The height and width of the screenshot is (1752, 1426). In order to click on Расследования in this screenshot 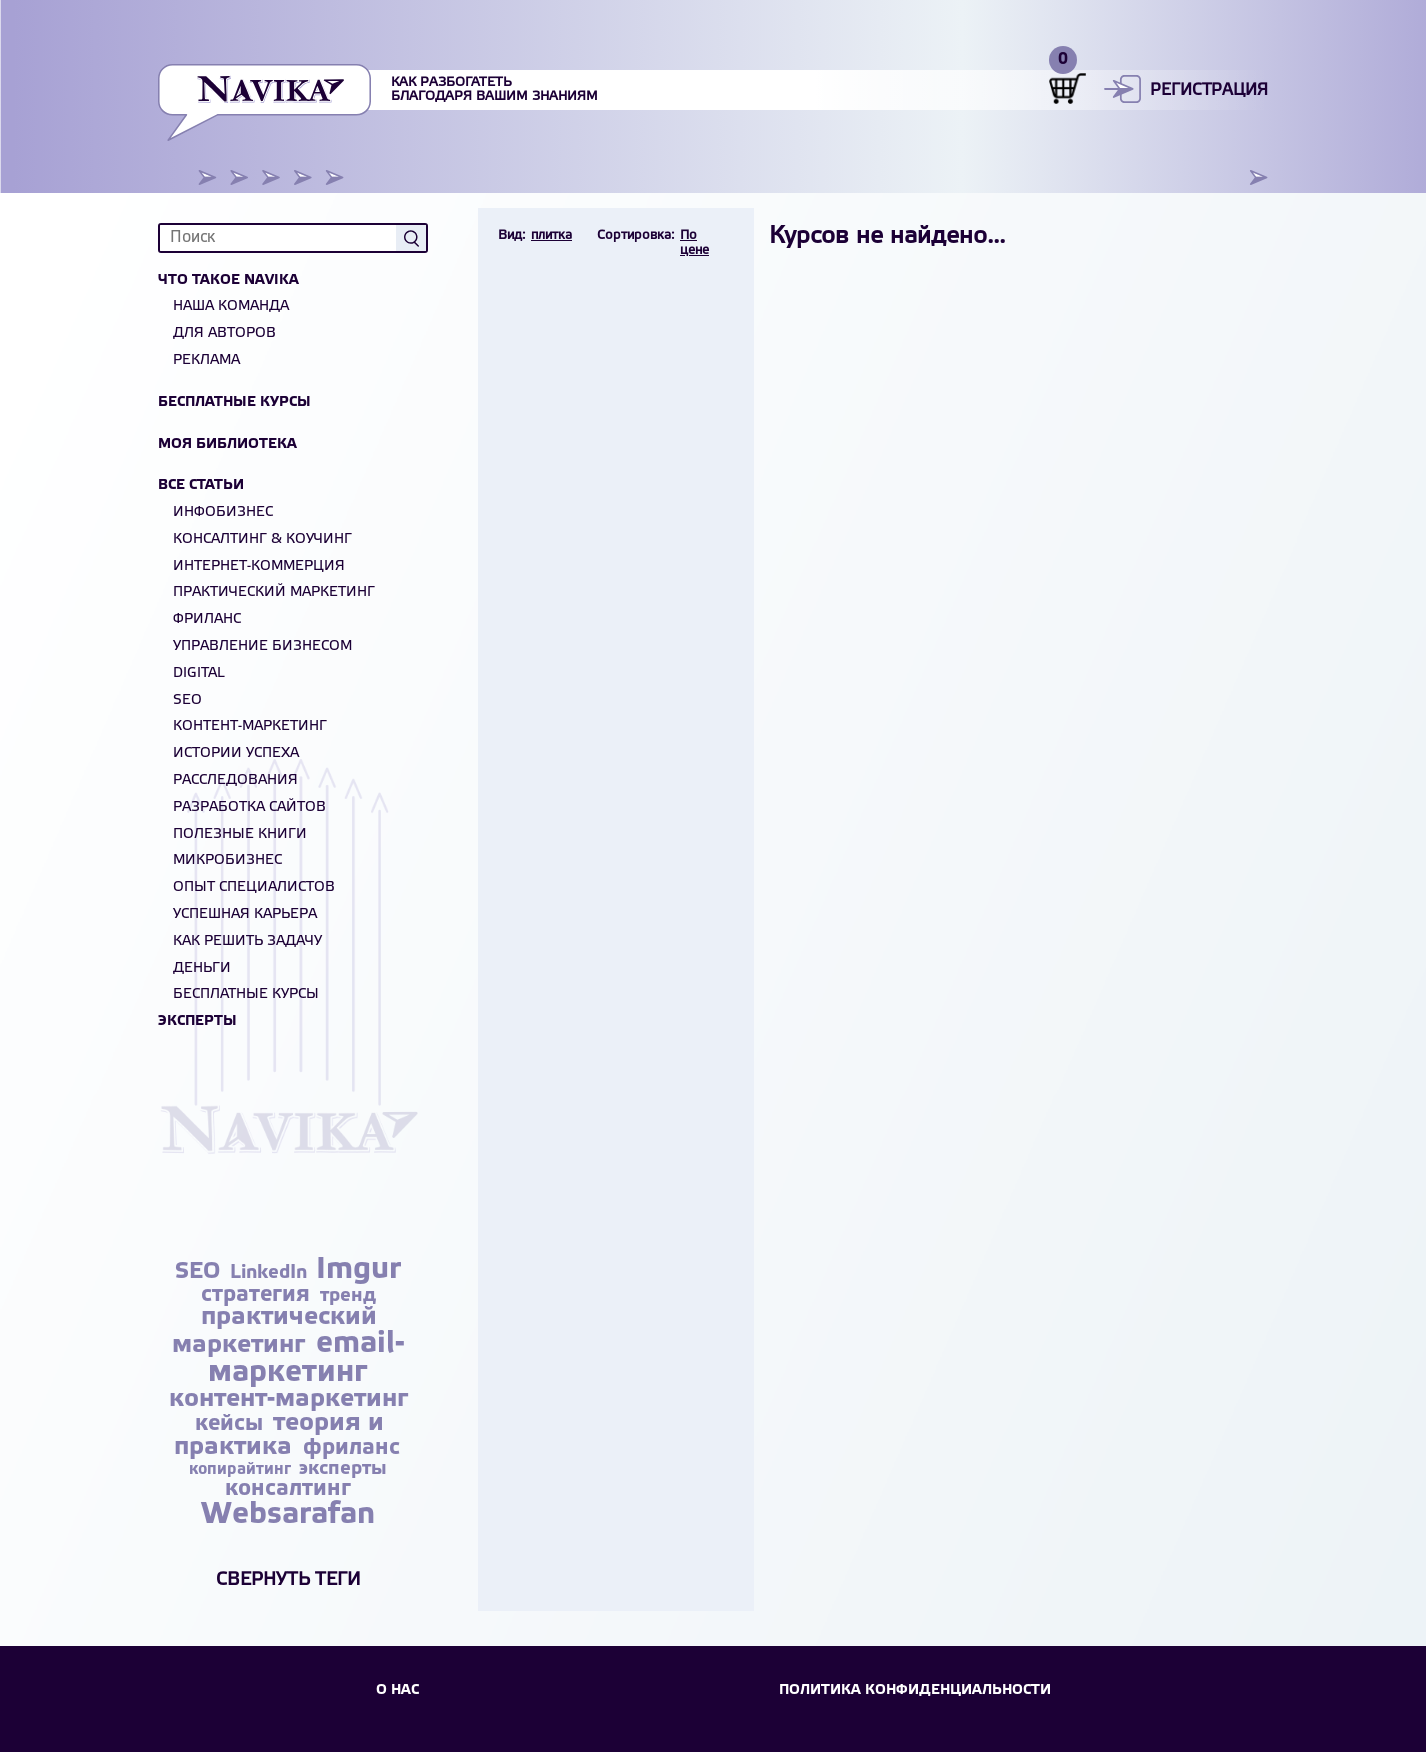, I will do `click(235, 780)`.